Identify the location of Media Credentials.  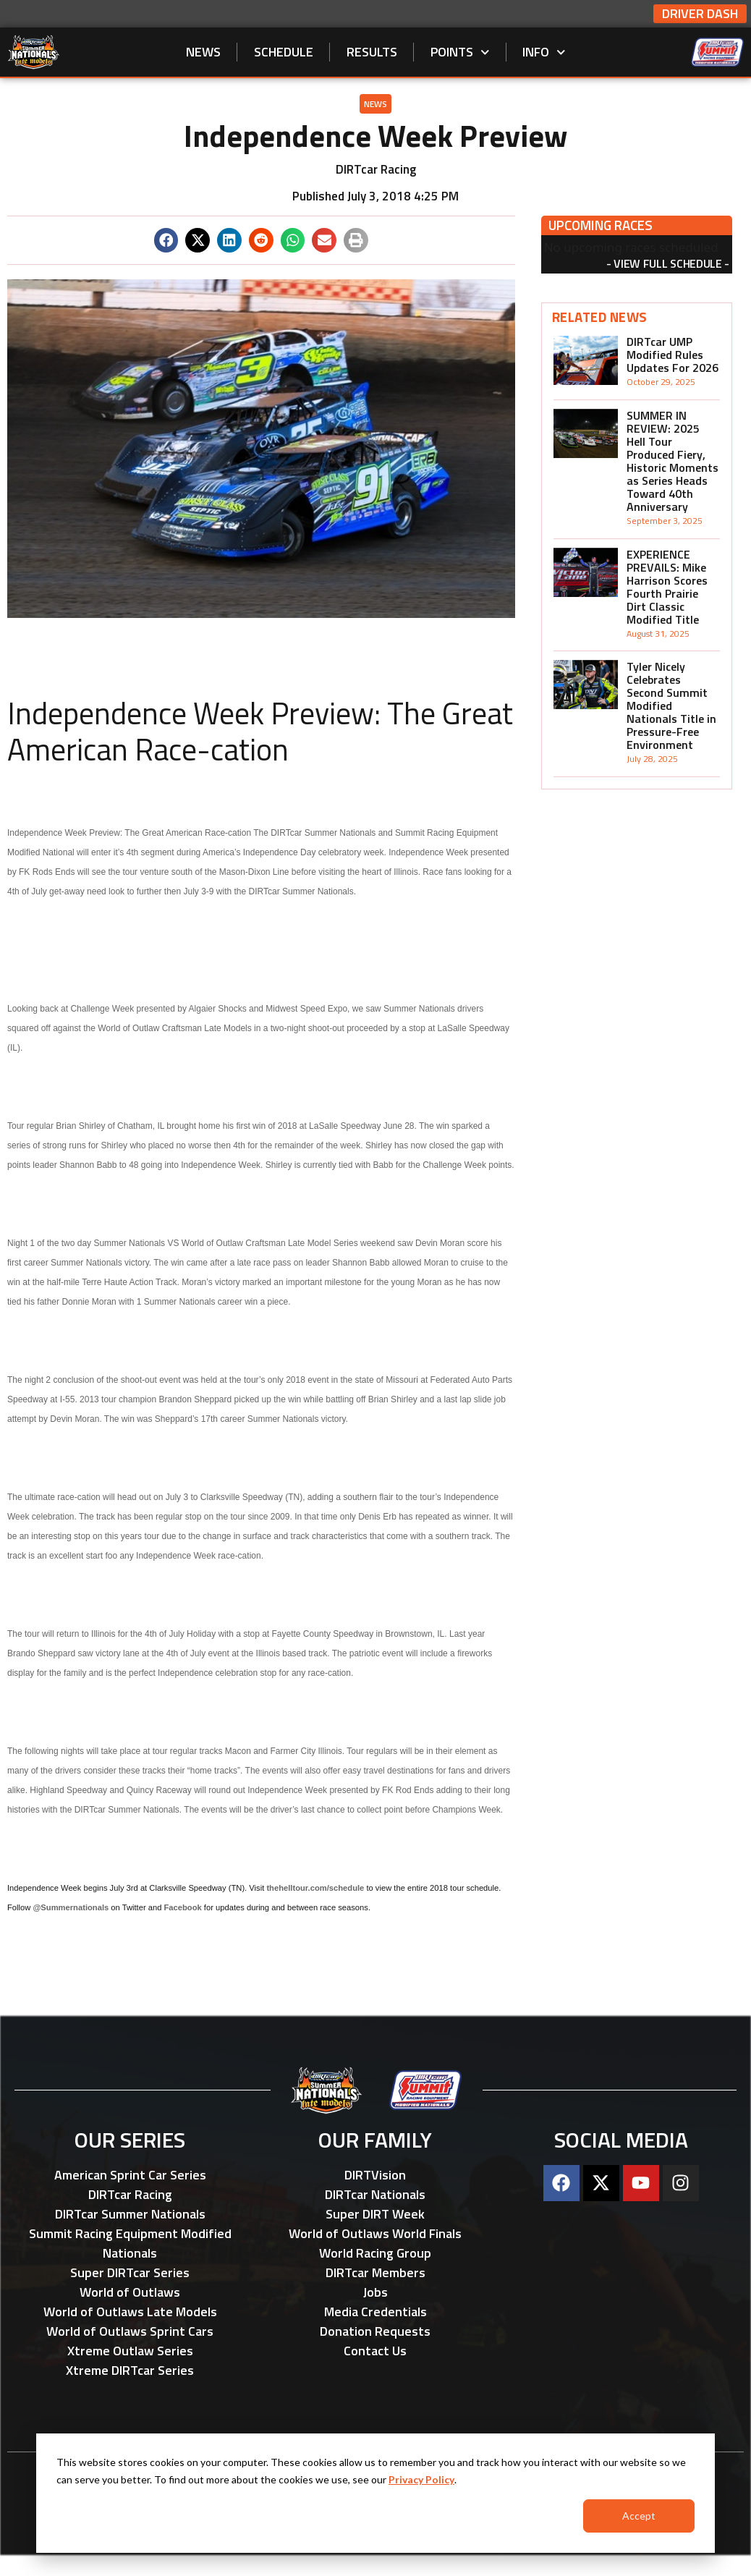
(375, 2311).